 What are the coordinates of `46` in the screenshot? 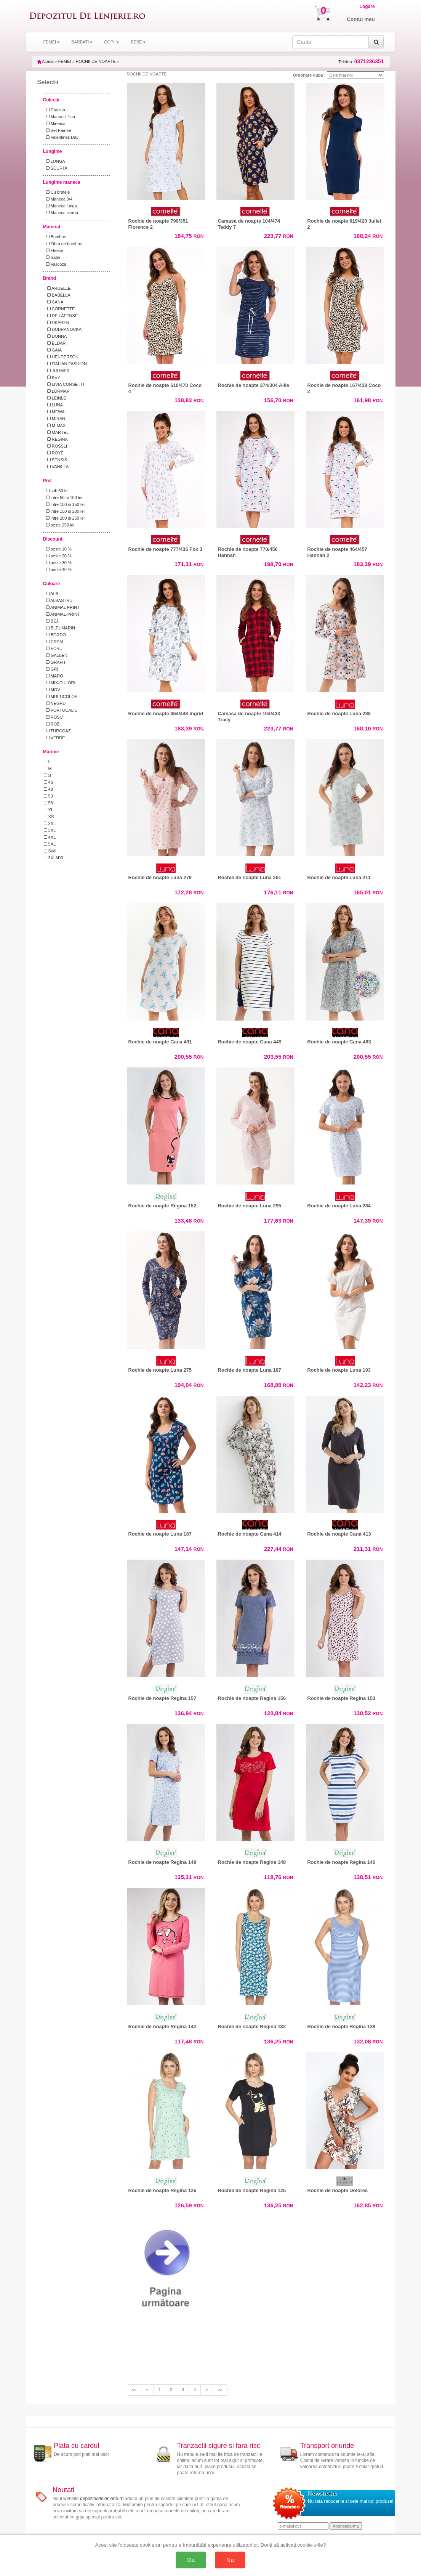 It's located at (48, 782).